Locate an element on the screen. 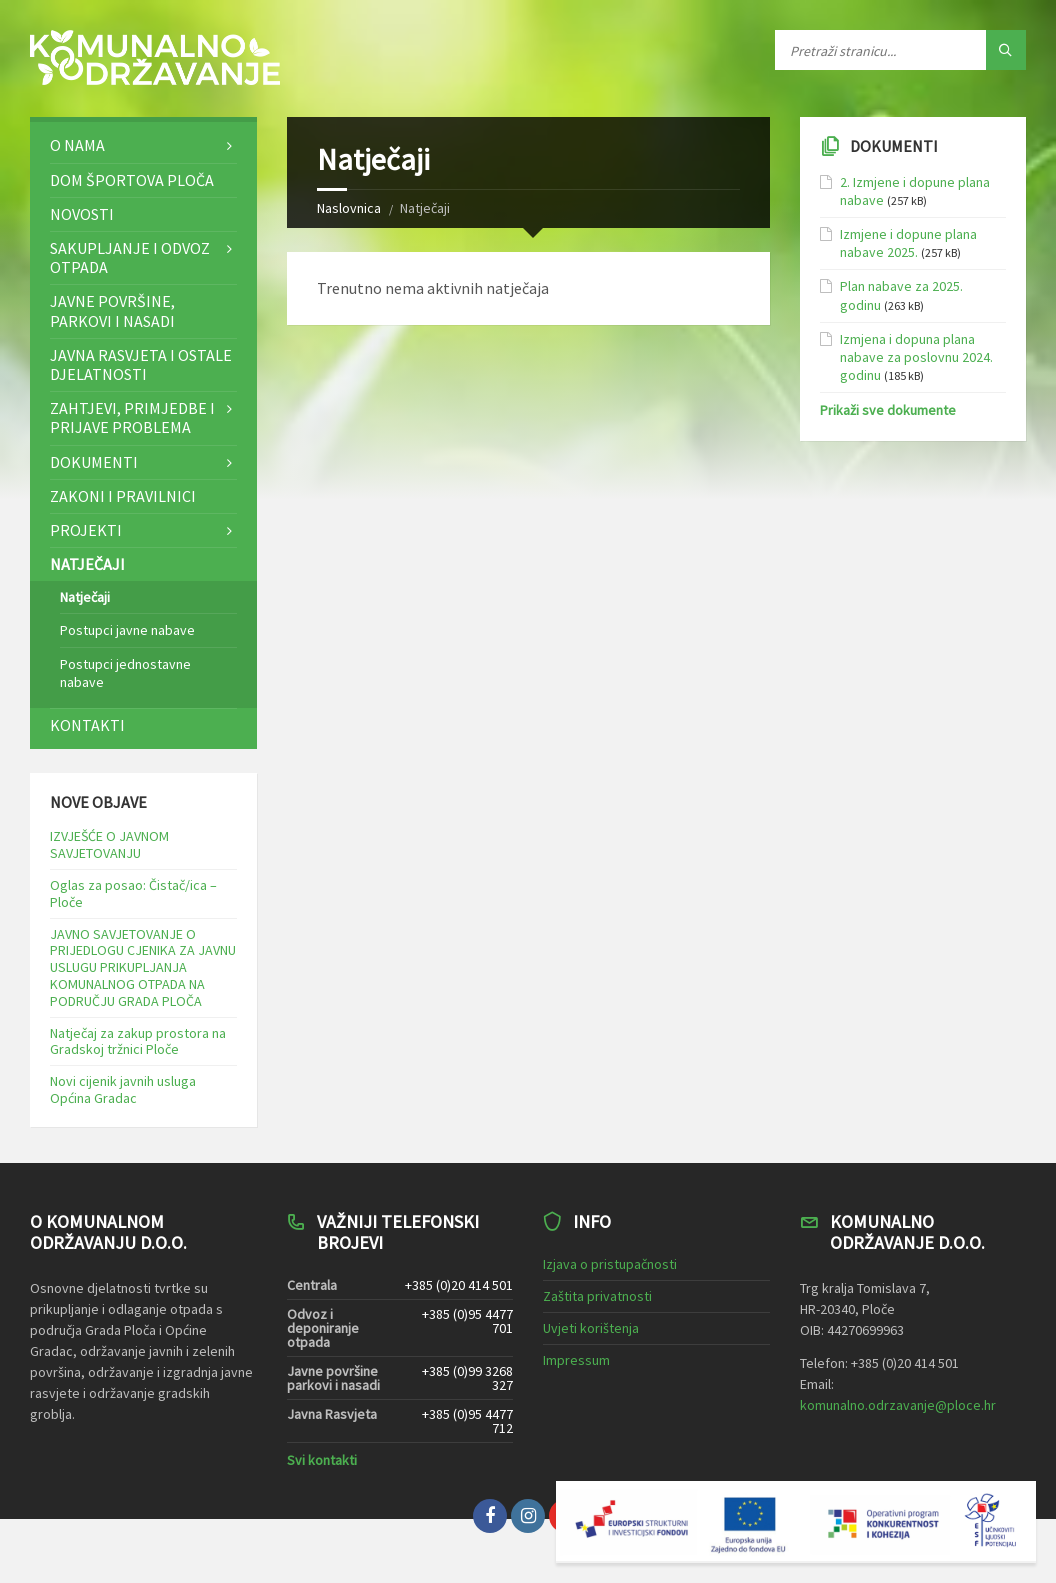 Image resolution: width=1056 pixels, height=1583 pixels. Naslovnica is located at coordinates (349, 208).